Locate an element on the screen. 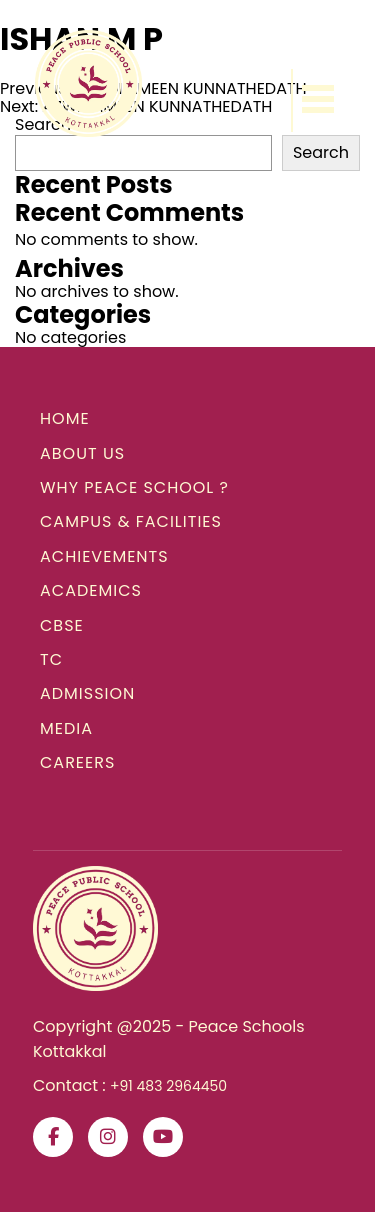 The width and height of the screenshot is (375, 1212). TC is located at coordinates (51, 659).